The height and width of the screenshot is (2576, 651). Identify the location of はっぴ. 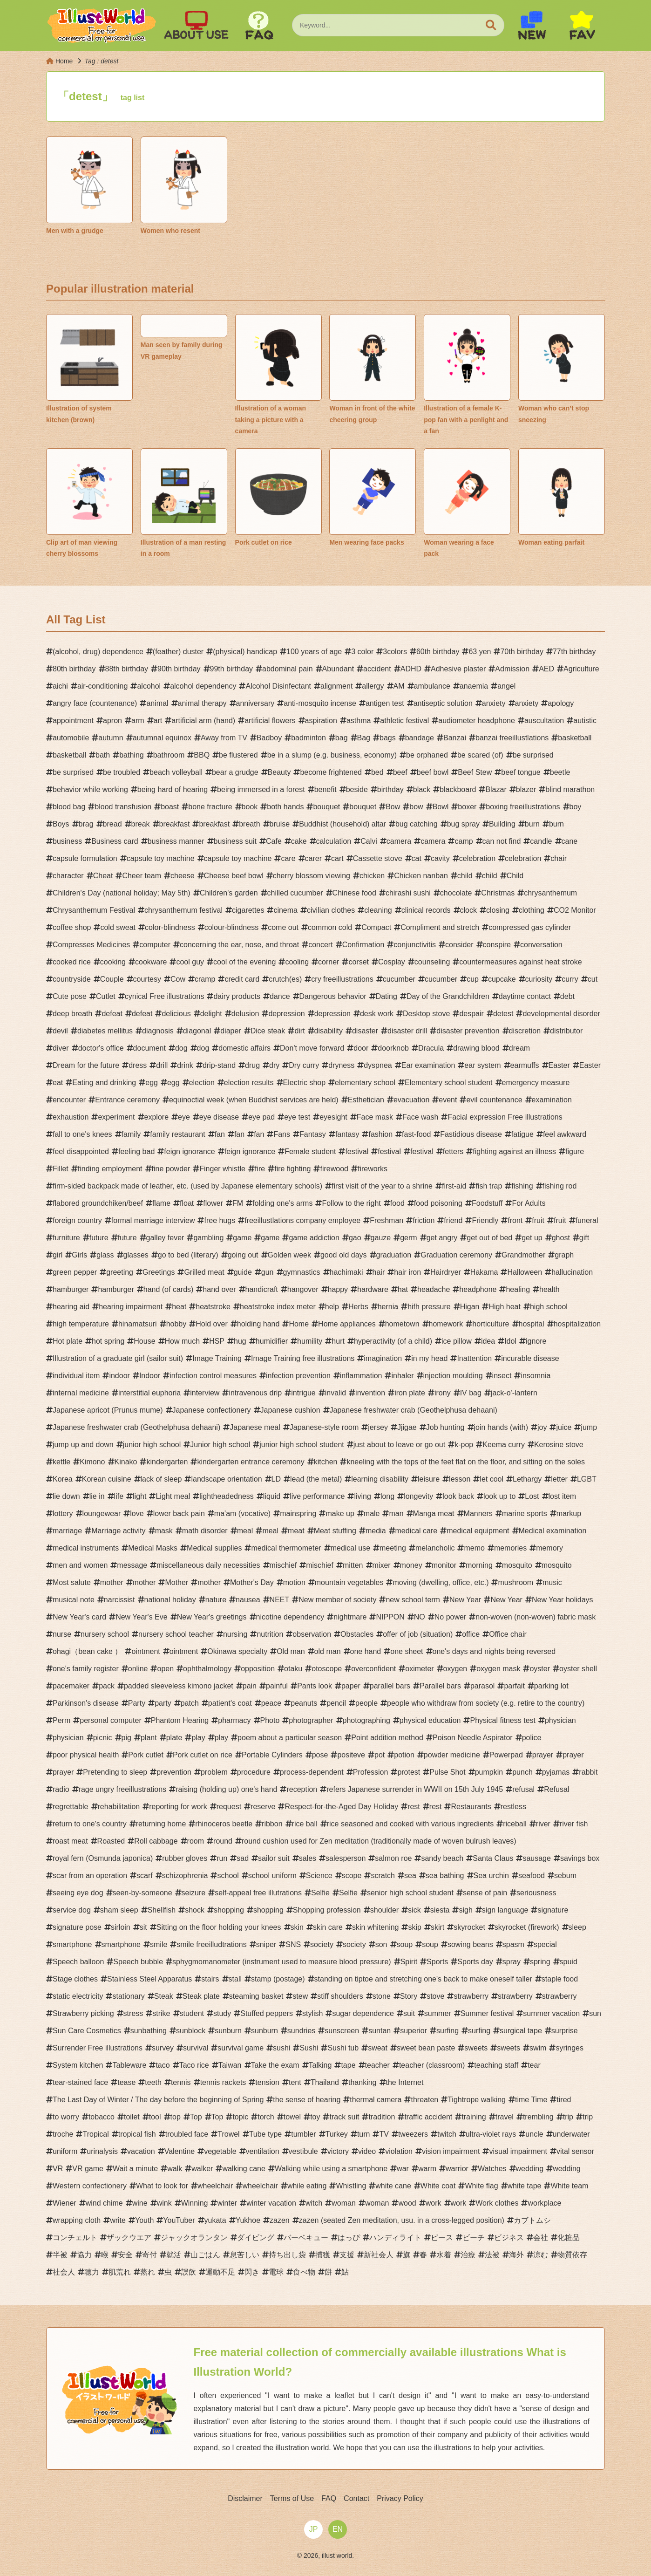
(349, 2237).